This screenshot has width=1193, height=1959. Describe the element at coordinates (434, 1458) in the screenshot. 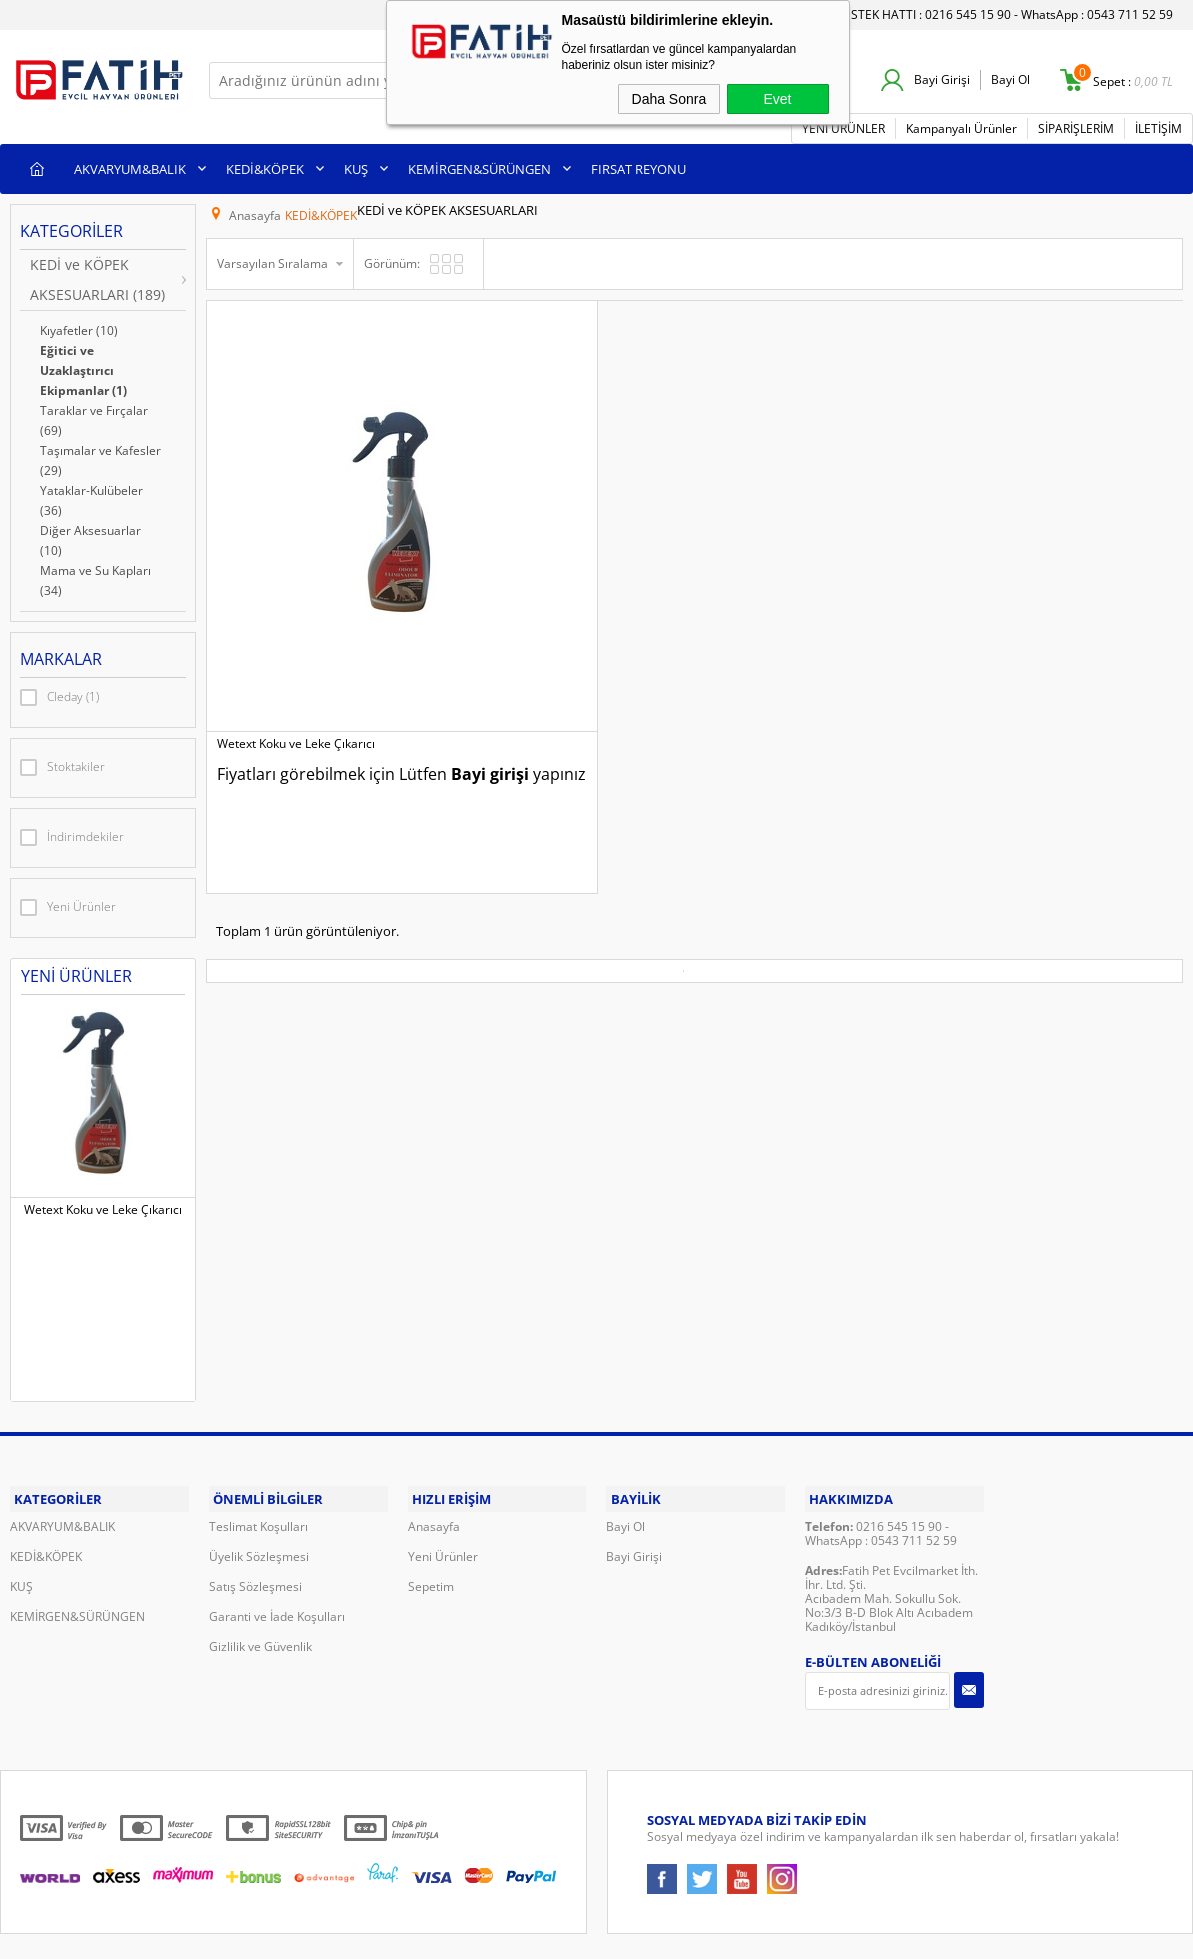

I see `Anasayfa` at that location.